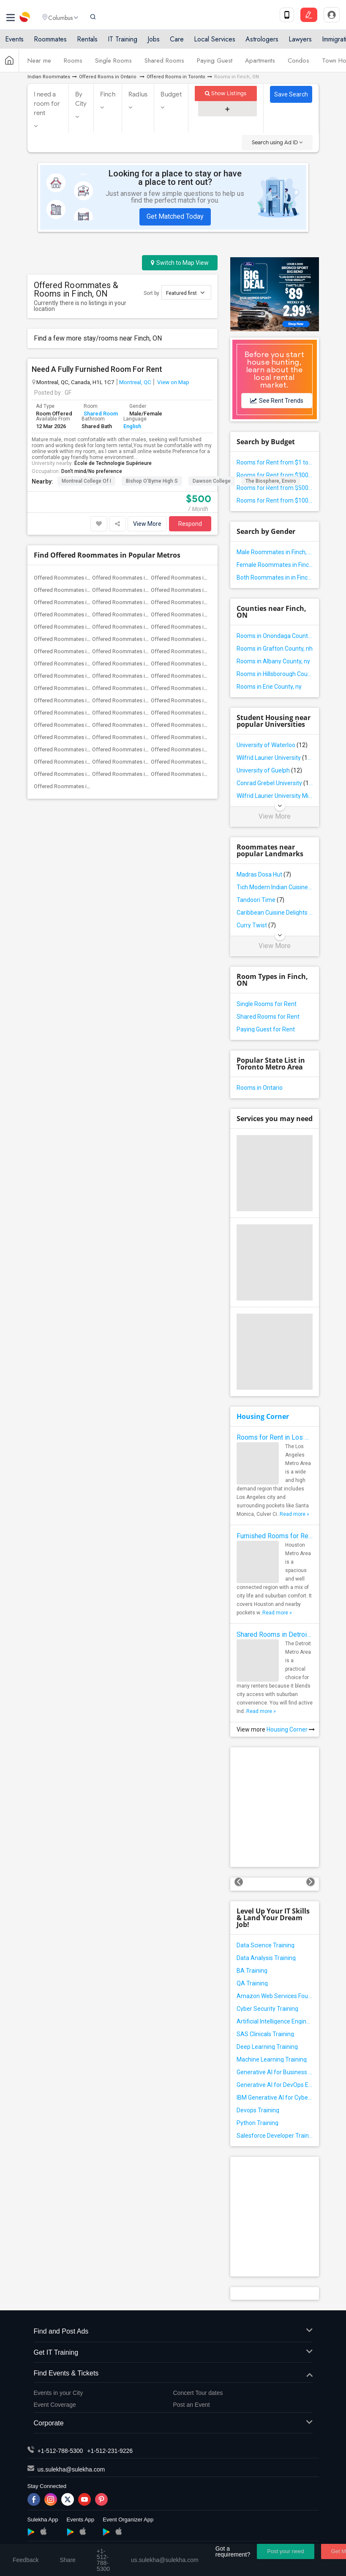 Image resolution: width=346 pixels, height=2576 pixels. I want to click on Devops Training, so click(258, 2110).